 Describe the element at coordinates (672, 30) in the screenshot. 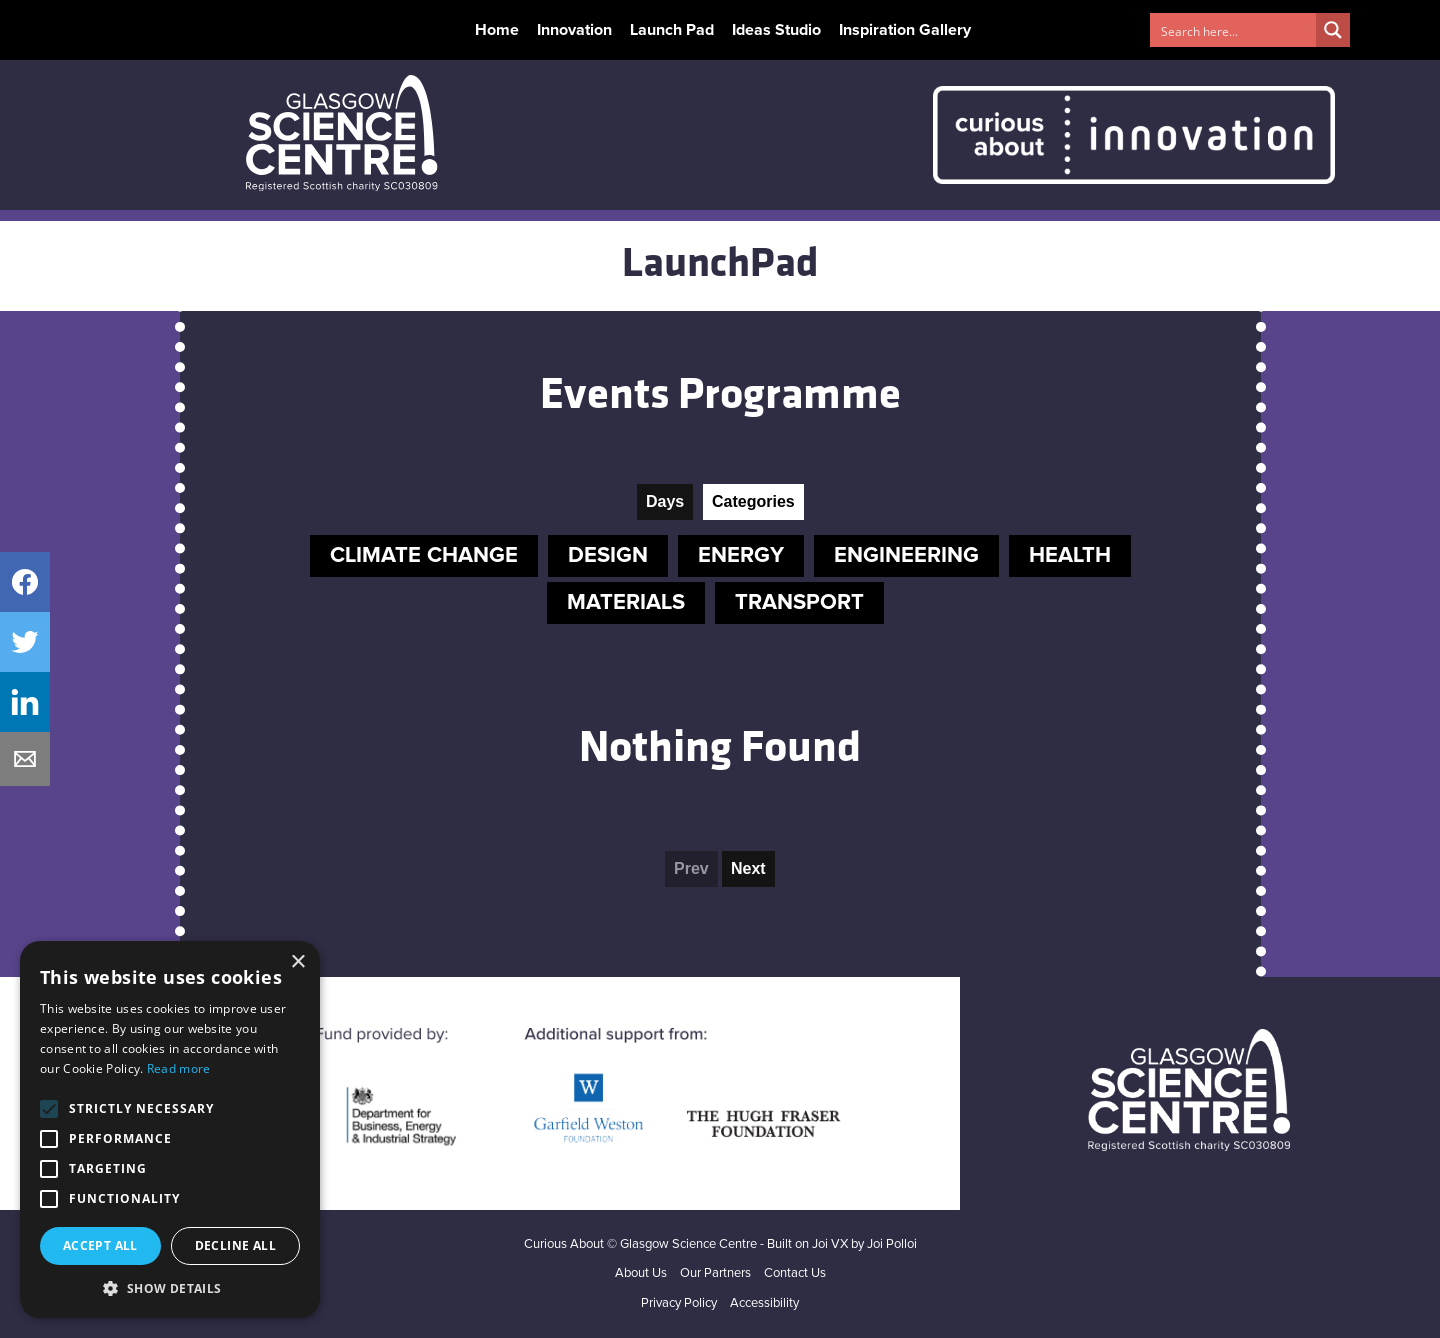

I see `Launch Pad` at that location.